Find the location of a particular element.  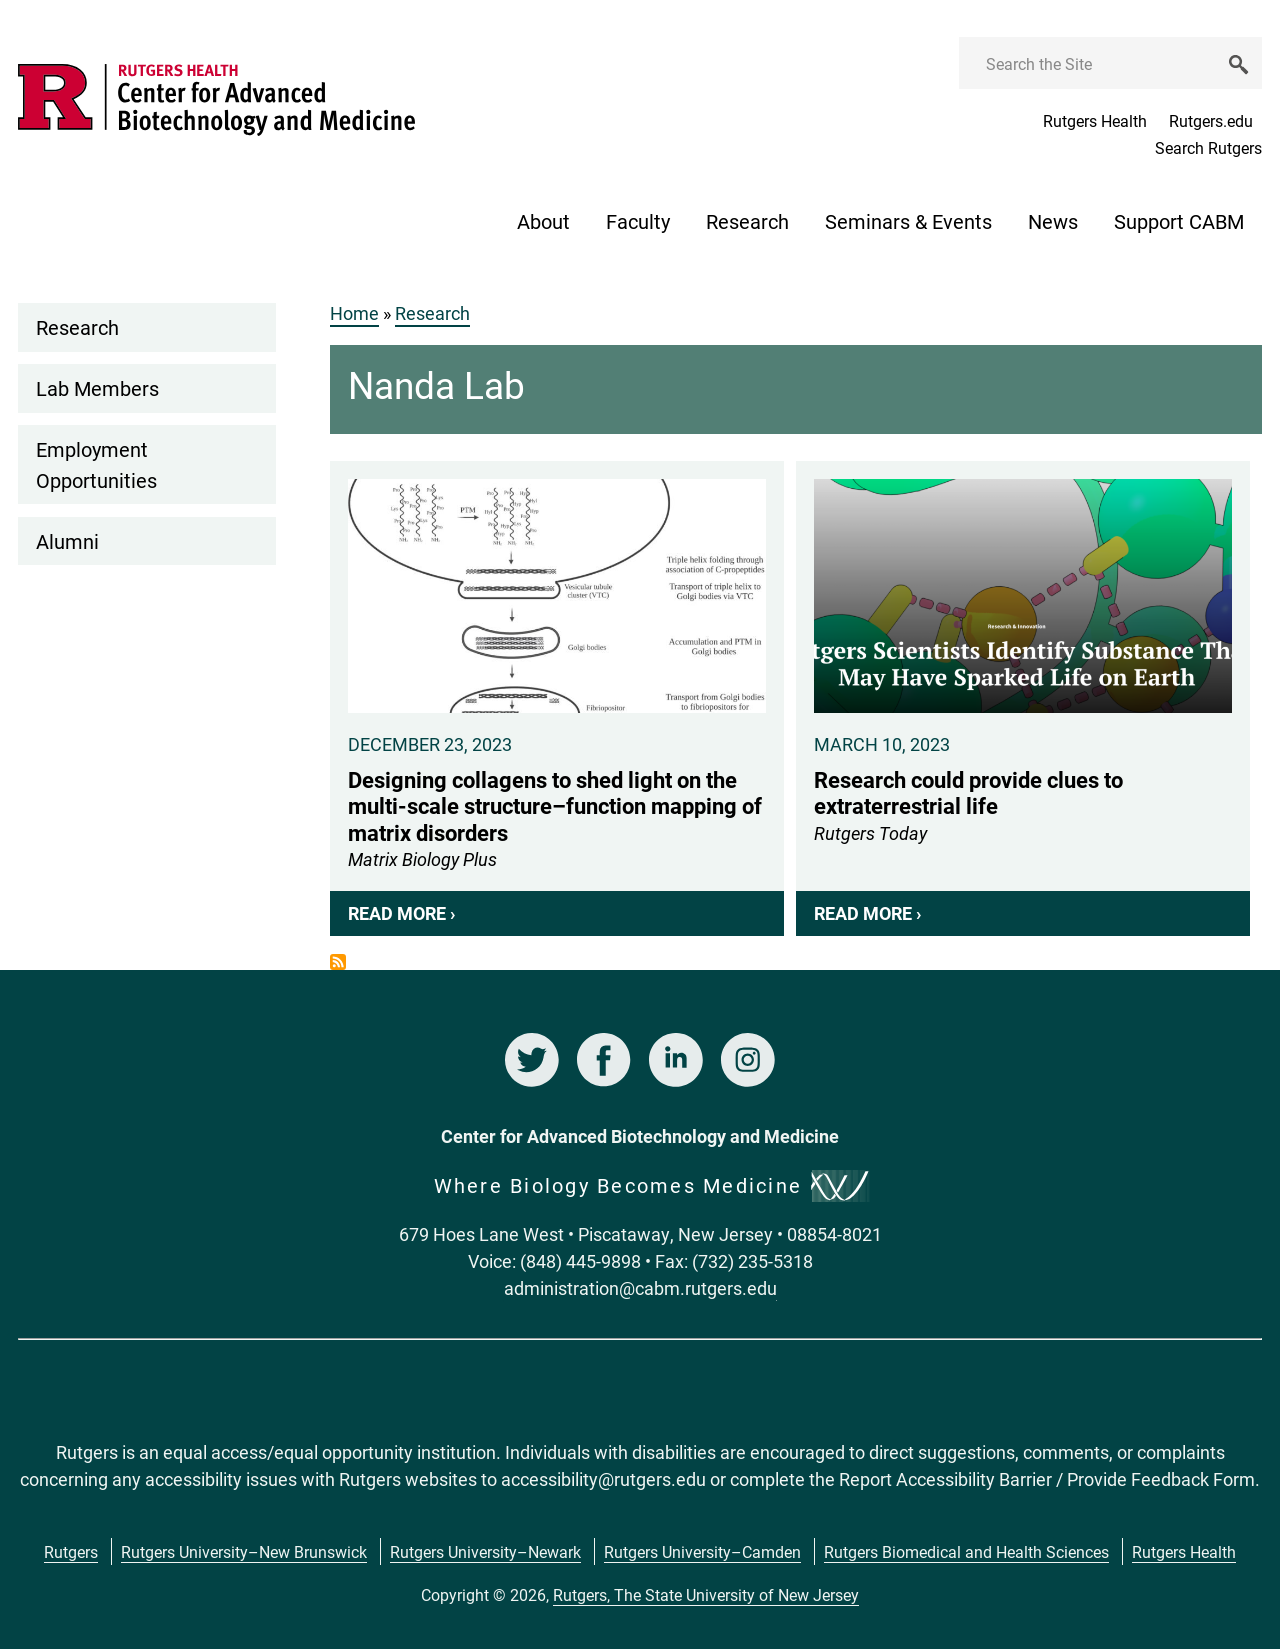

Twitter is located at coordinates (532, 1060).